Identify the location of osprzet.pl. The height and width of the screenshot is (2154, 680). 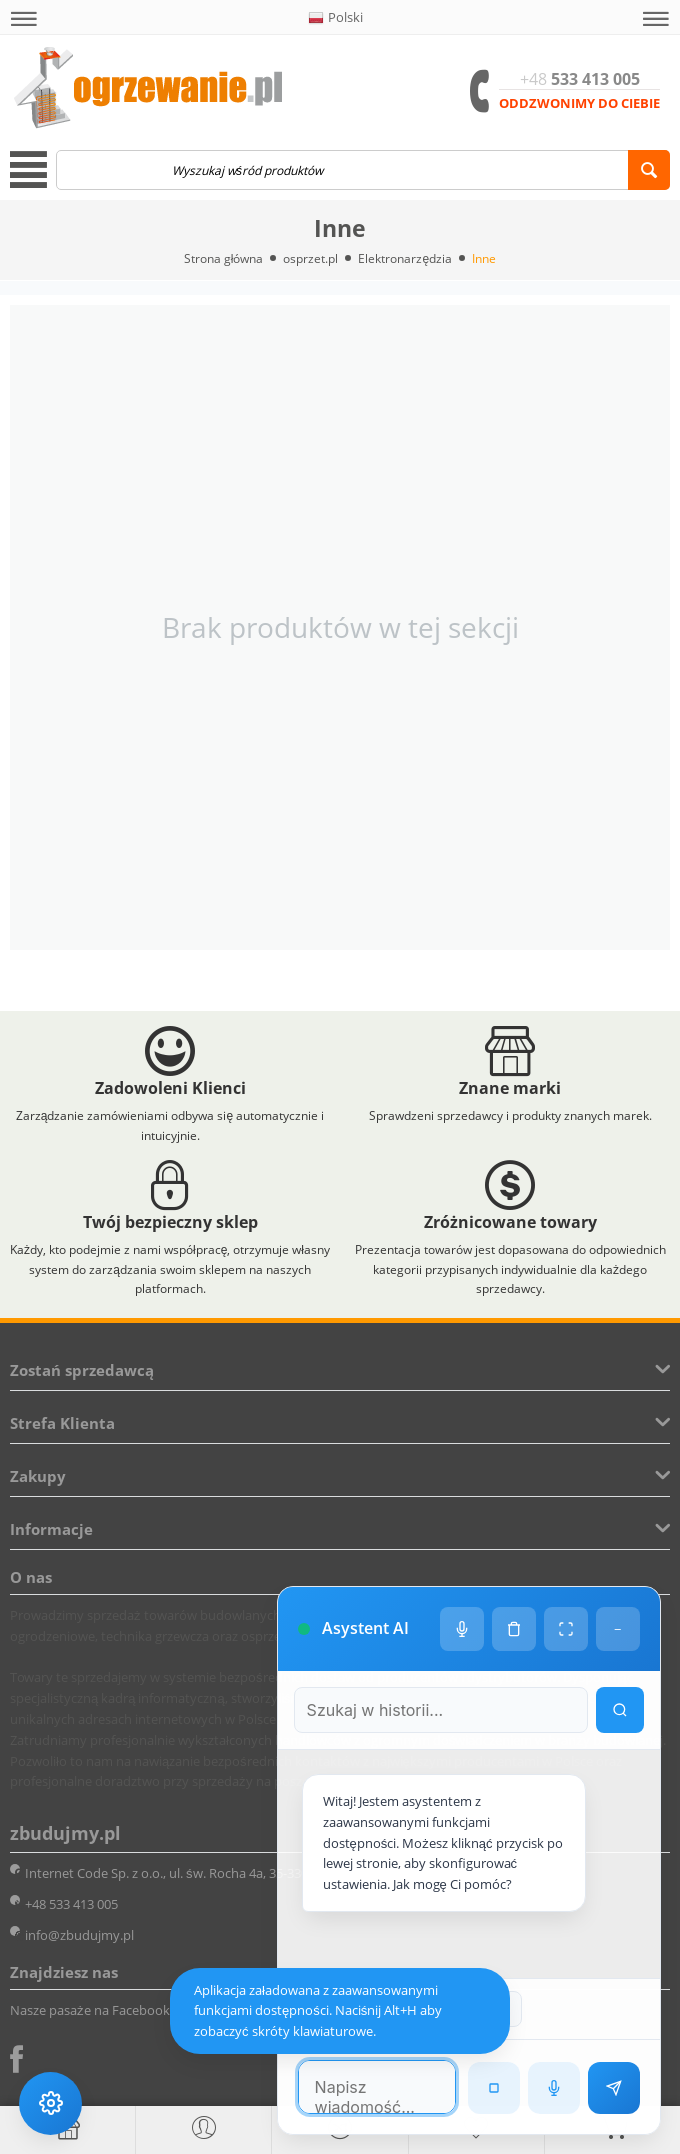
(310, 258).